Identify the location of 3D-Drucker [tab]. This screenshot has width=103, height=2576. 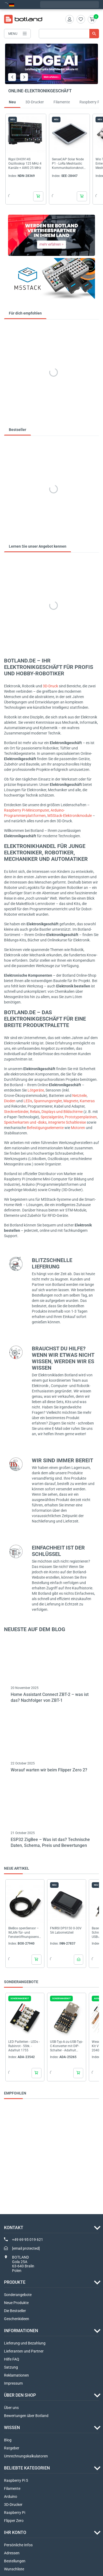
(34, 102).